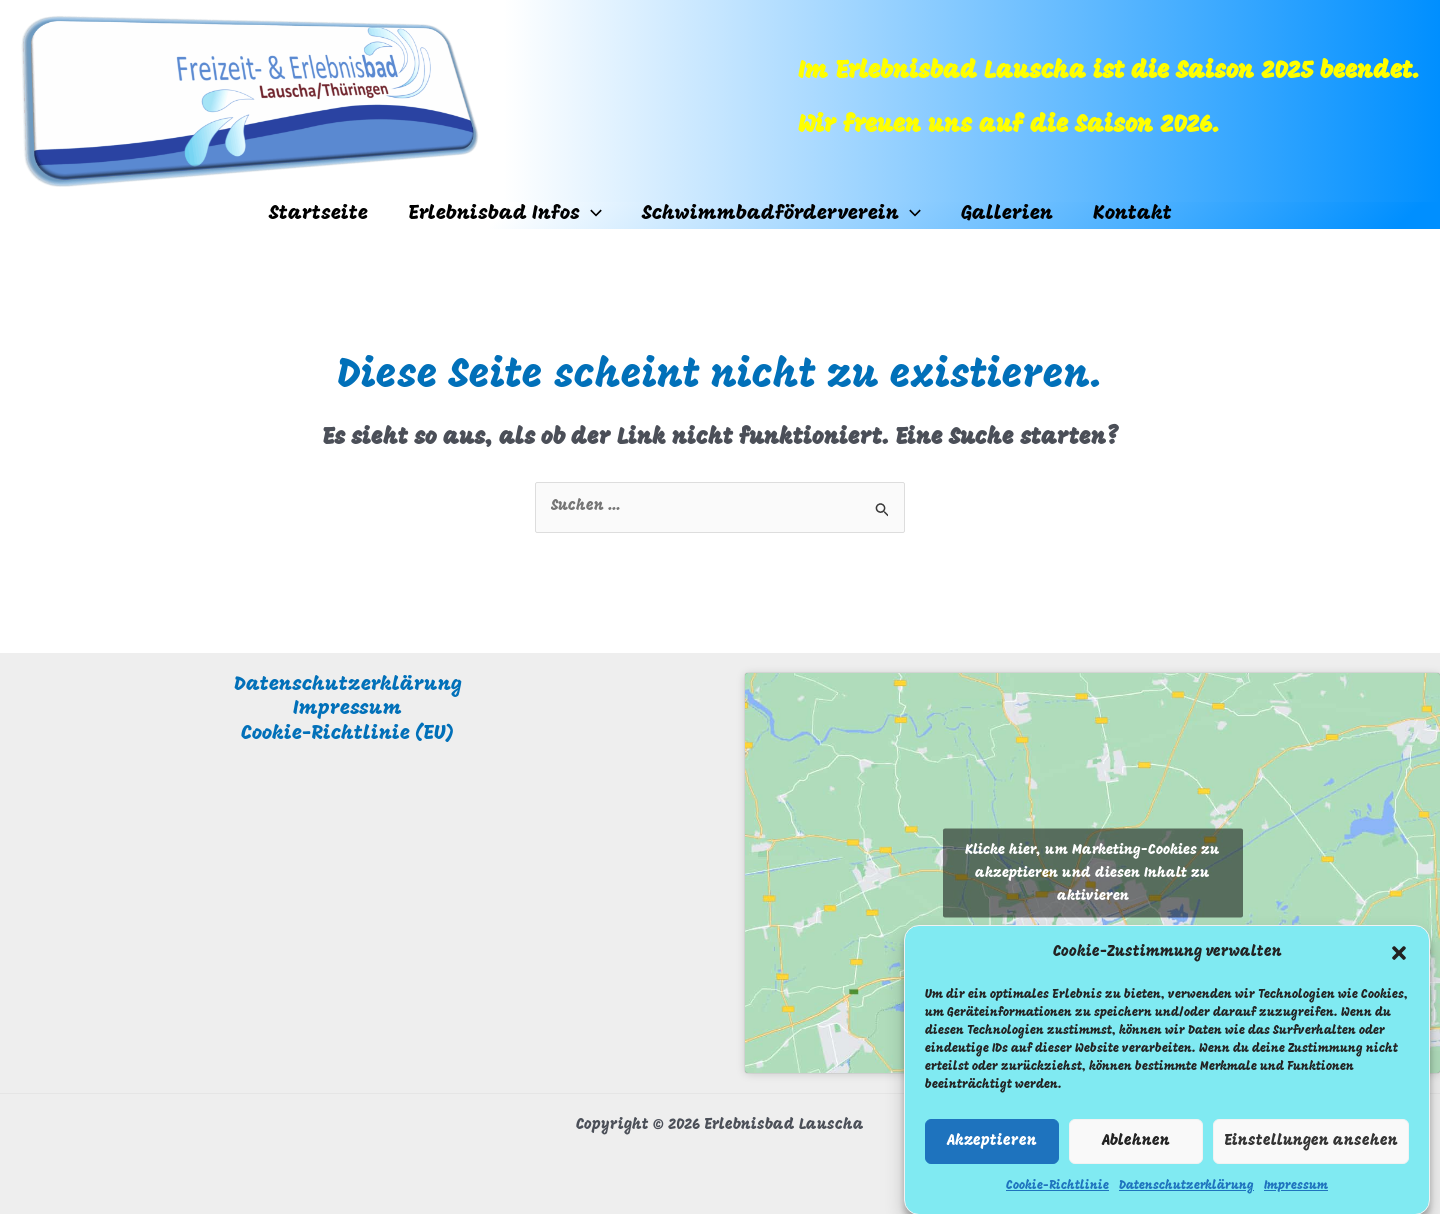  Describe the element at coordinates (992, 1146) in the screenshot. I see `Akzeptieren` at that location.